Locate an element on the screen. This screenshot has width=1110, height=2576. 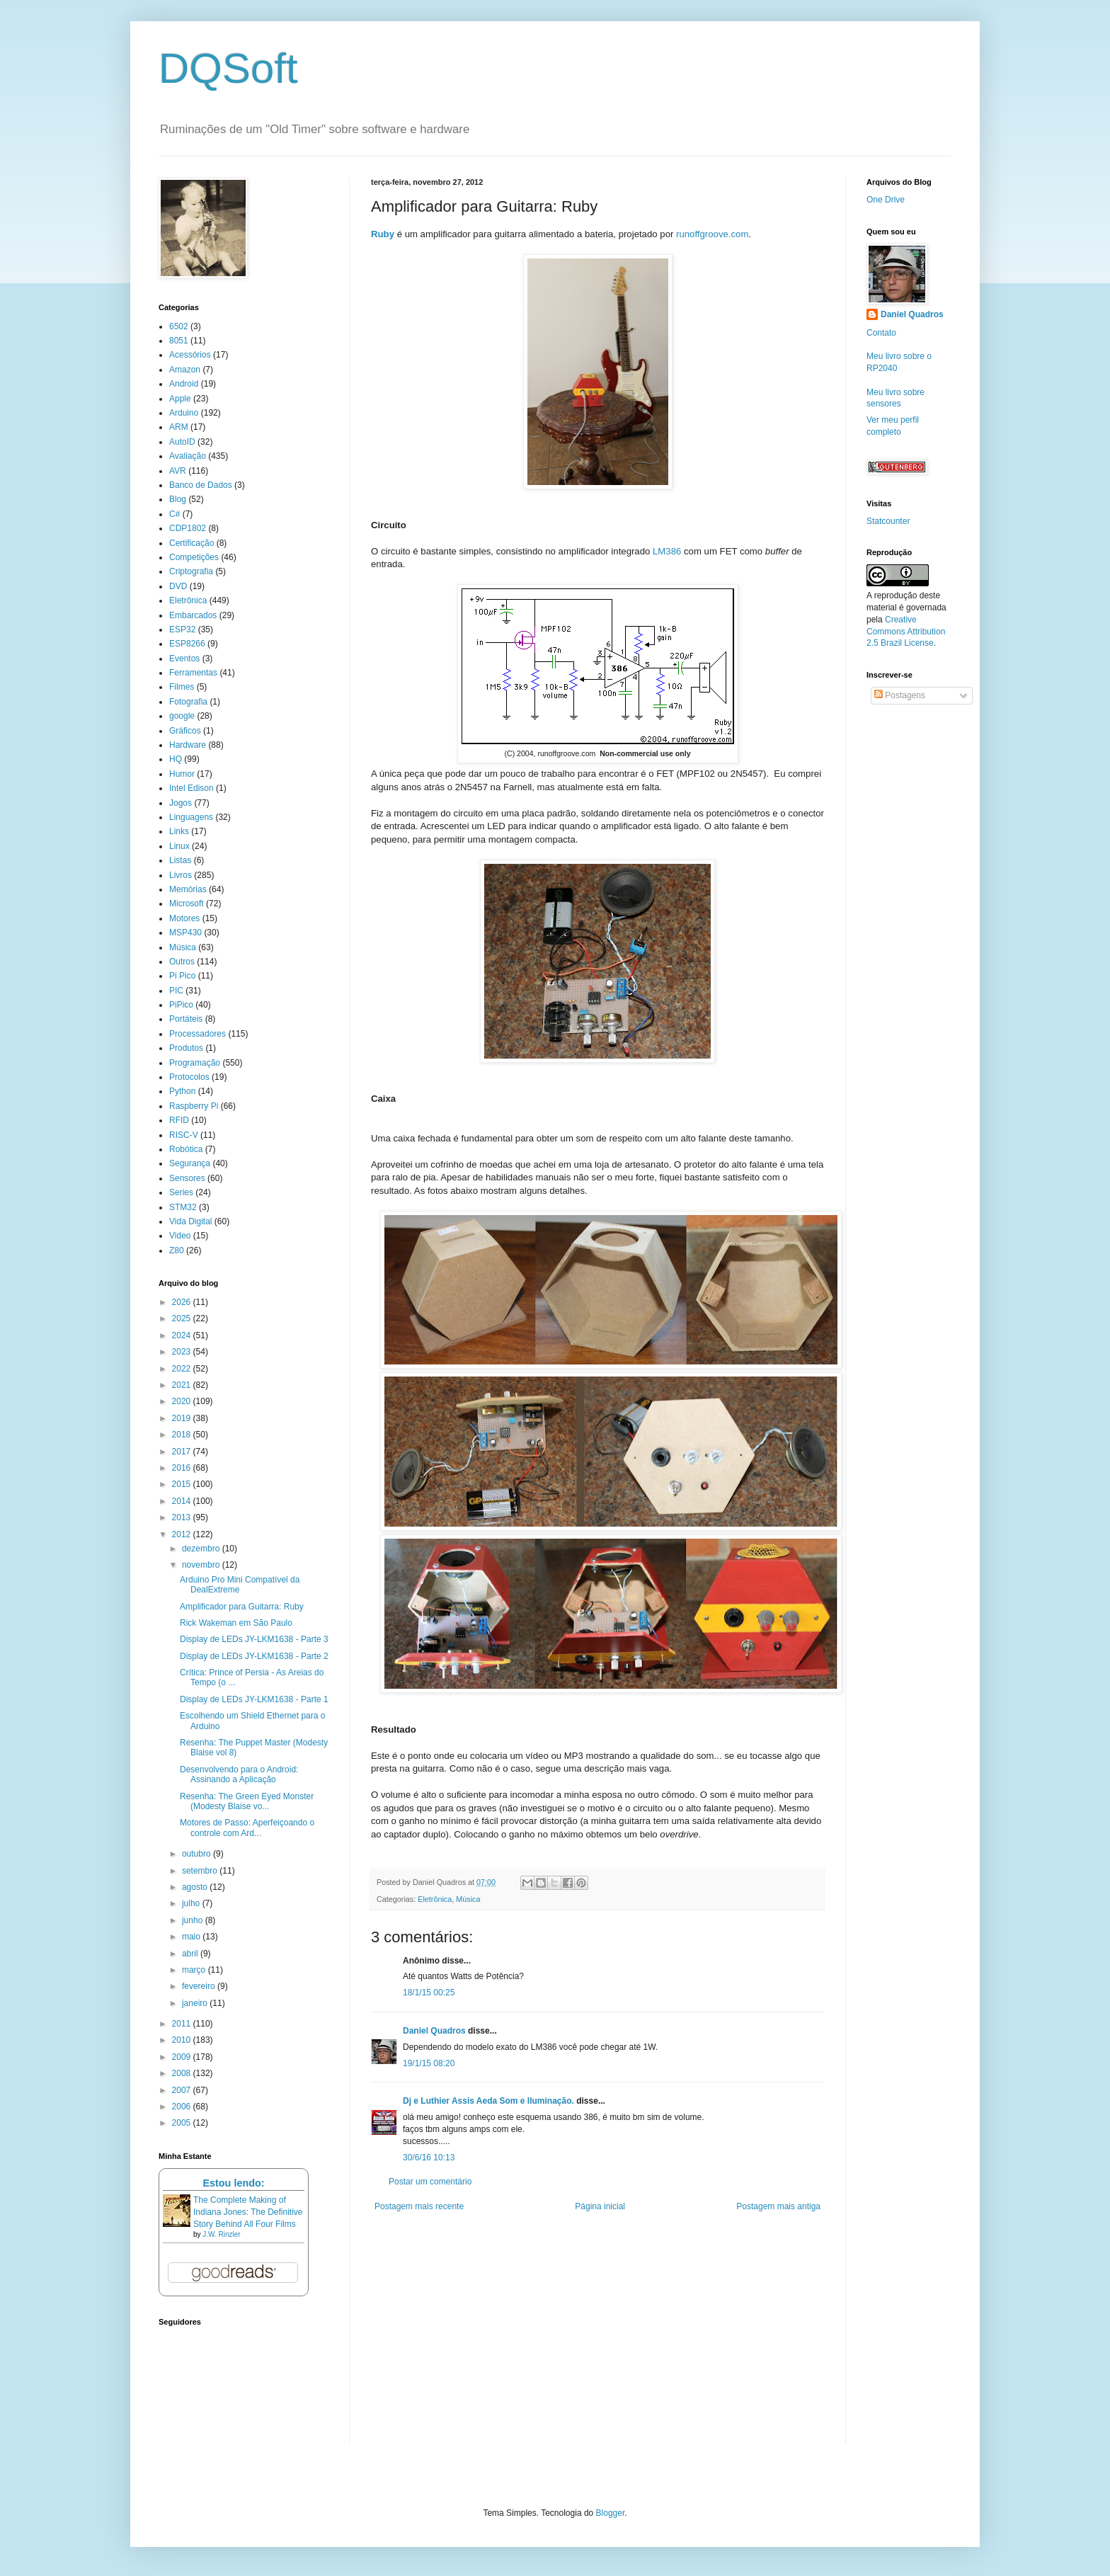
Dj e Luthier Assis Aeda Som e Iluminação. is located at coordinates (488, 2101).